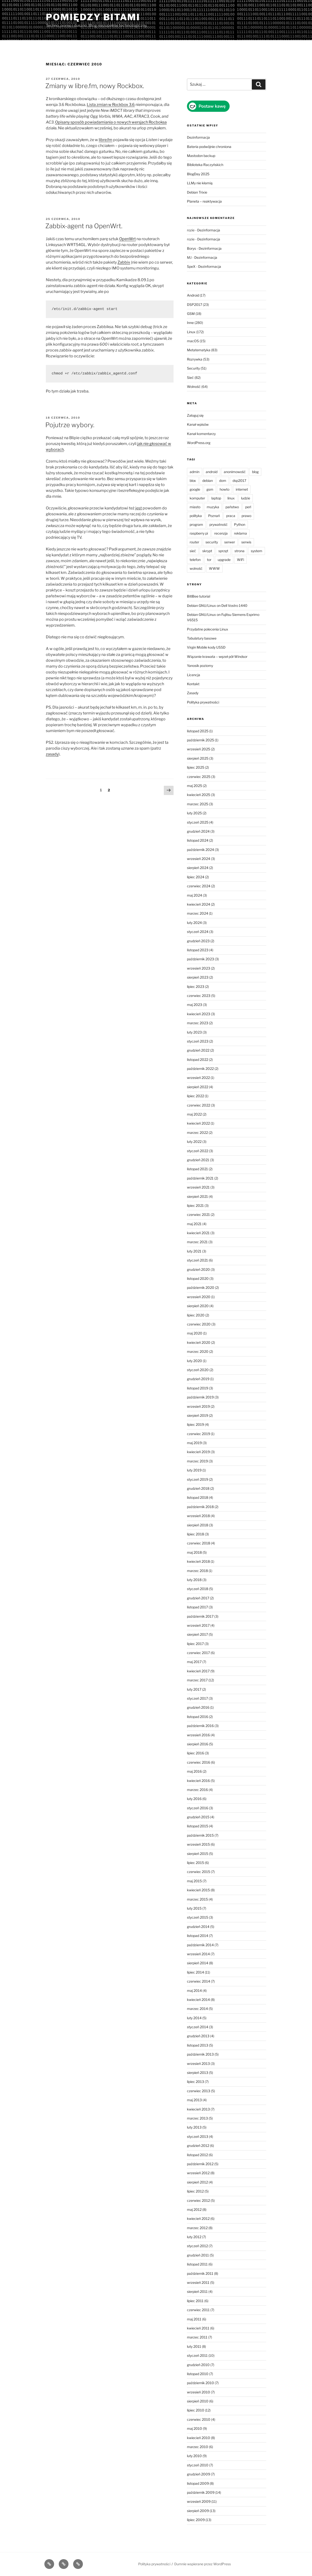  I want to click on państwo, so click(232, 507).